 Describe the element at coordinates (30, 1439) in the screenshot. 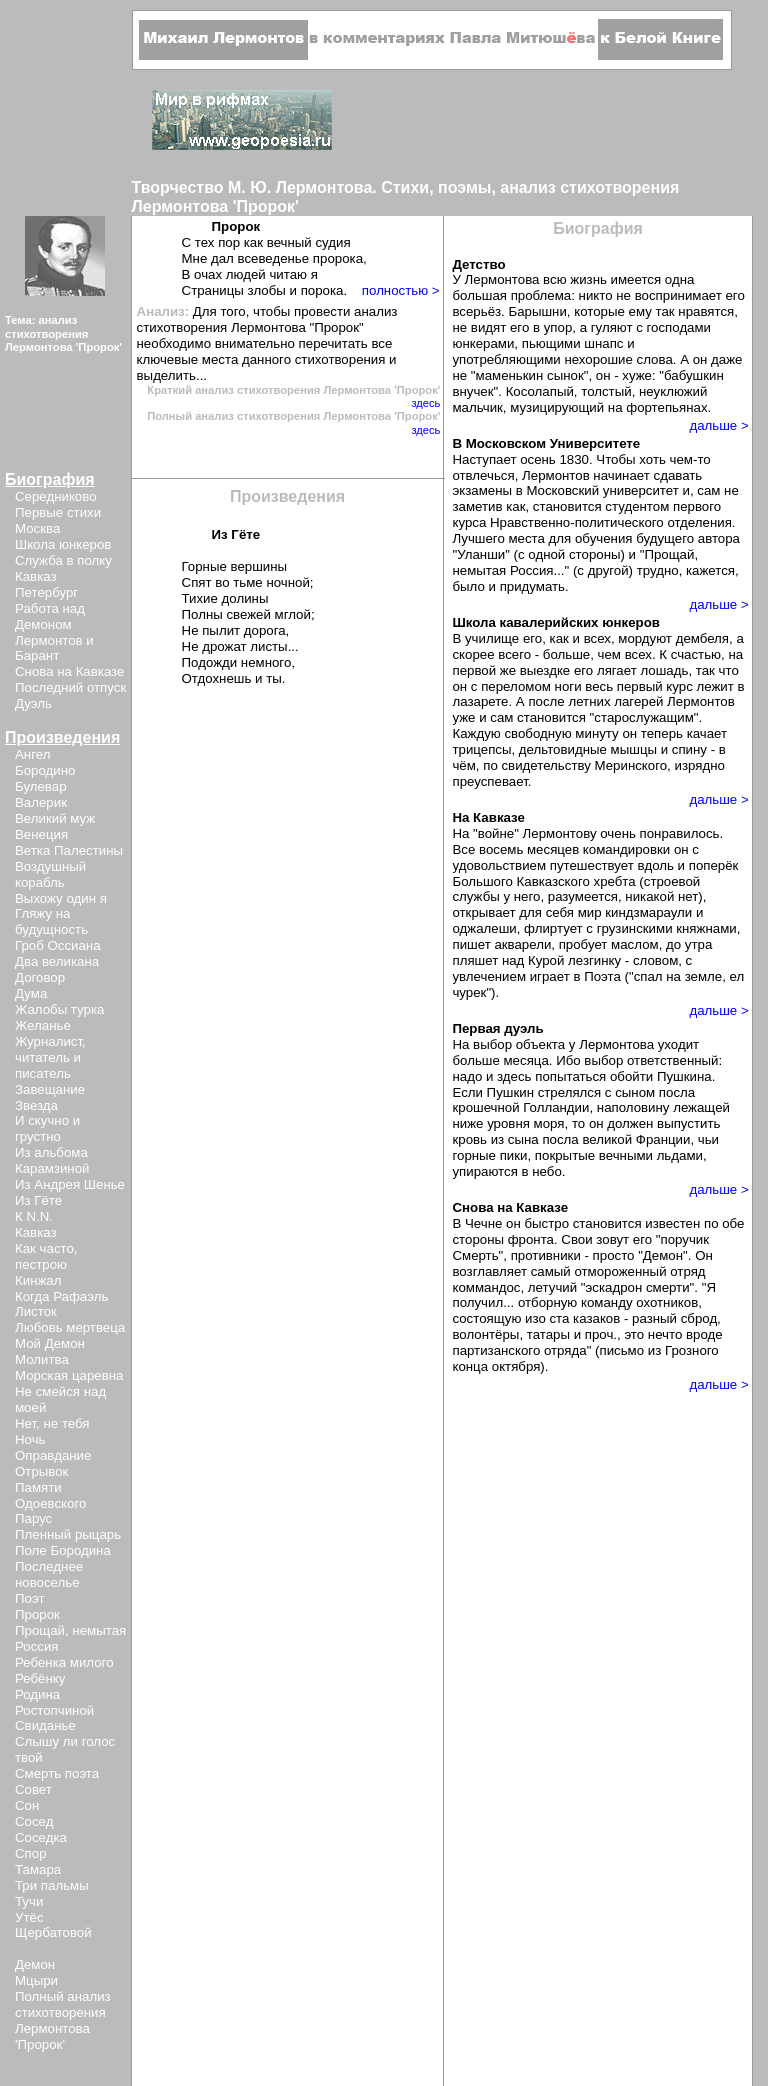

I see `Ночь` at that location.